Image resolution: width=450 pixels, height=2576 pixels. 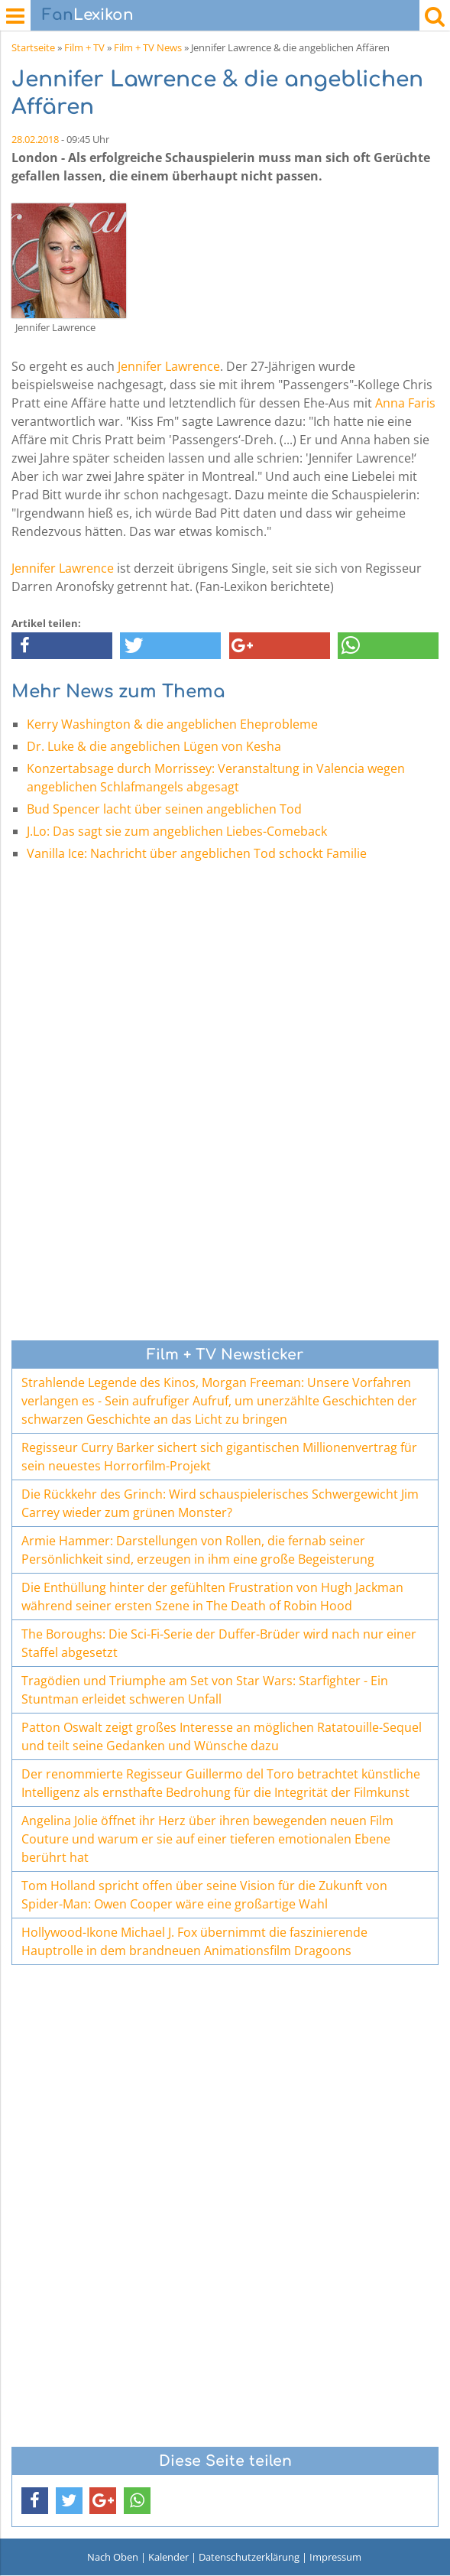 What do you see at coordinates (220, 1503) in the screenshot?
I see `Die Rückkehr des Grinch: Wird schauspielerisches Schwergewicht Jim Carrey wieder zum grünen Monster?` at bounding box center [220, 1503].